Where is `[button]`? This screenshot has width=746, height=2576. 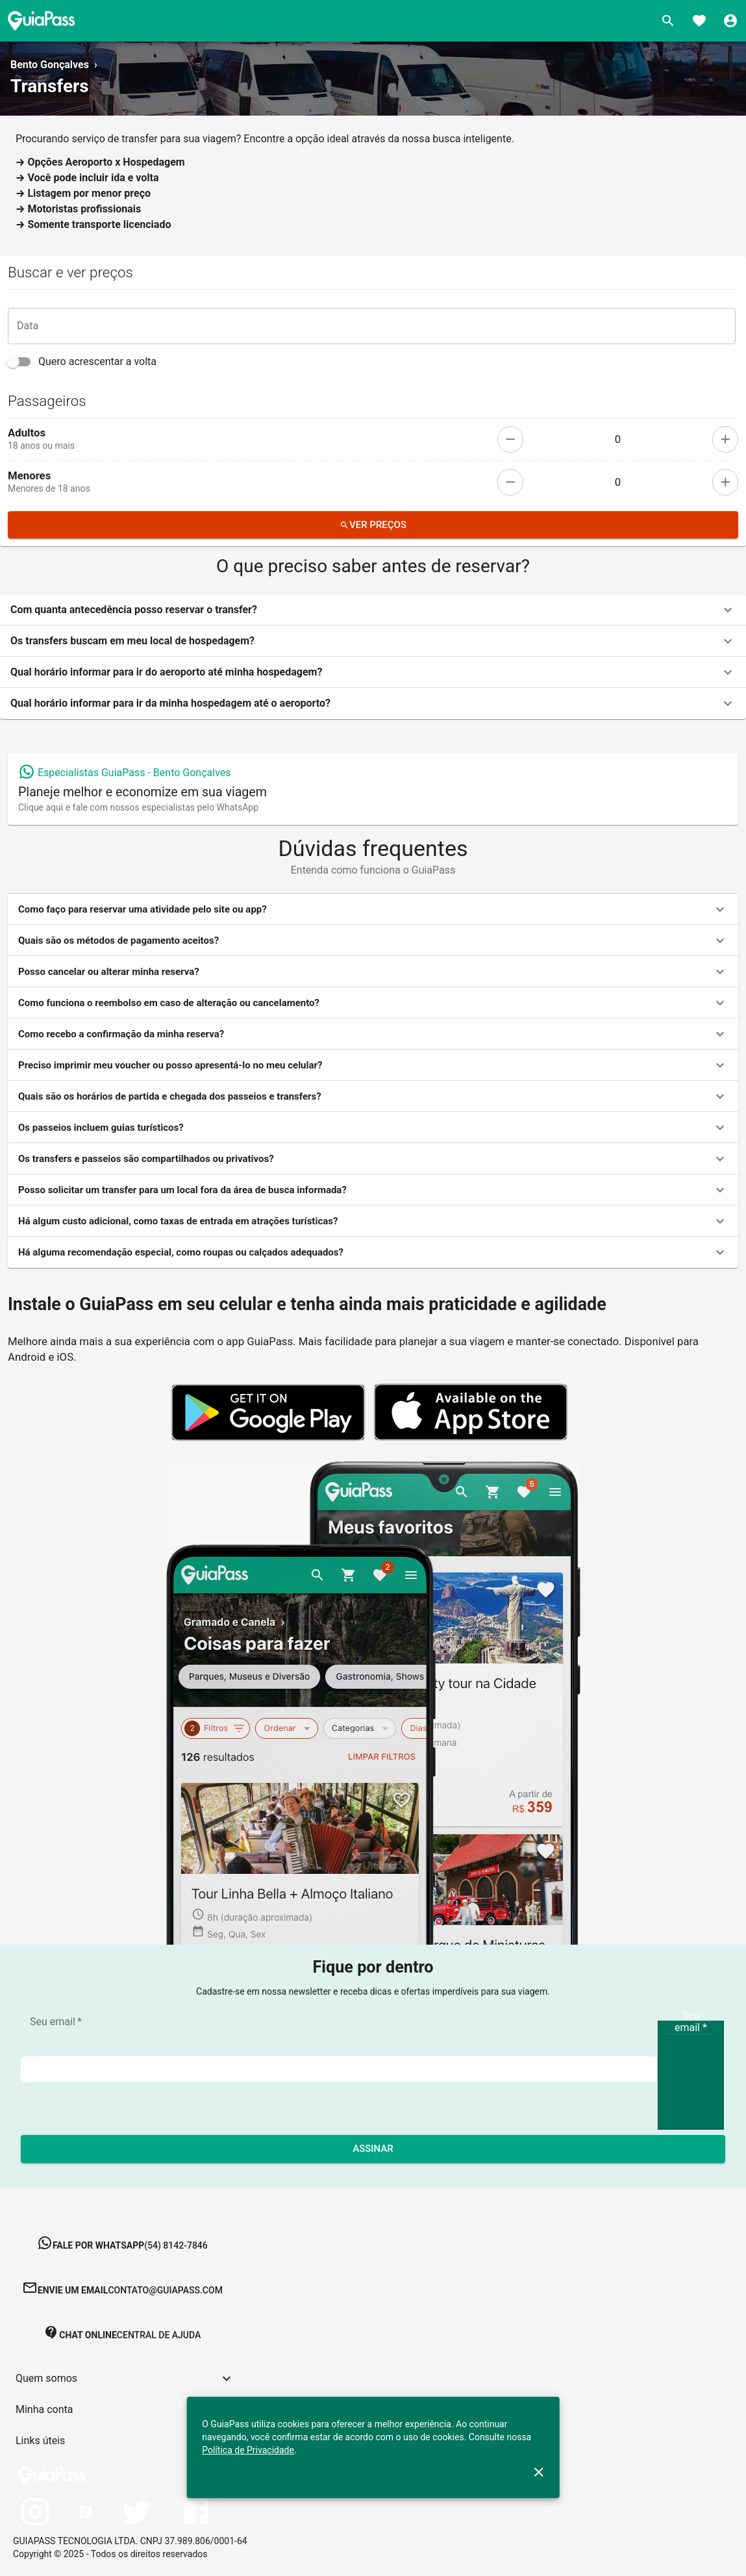 [button] is located at coordinates (373, 609).